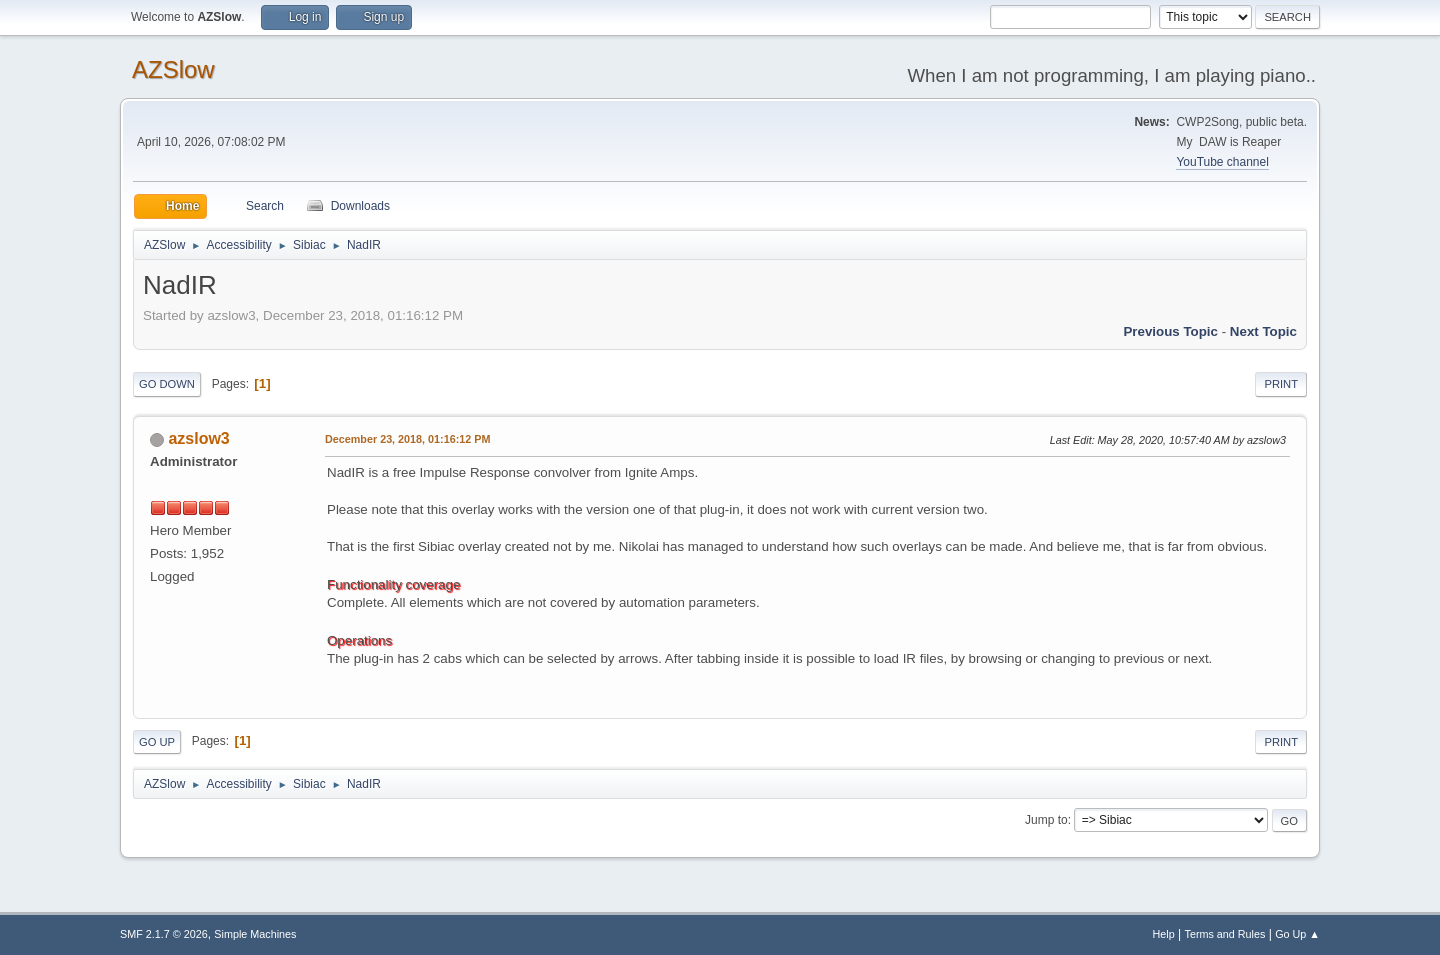  Describe the element at coordinates (1263, 331) in the screenshot. I see `Next topic` at that location.